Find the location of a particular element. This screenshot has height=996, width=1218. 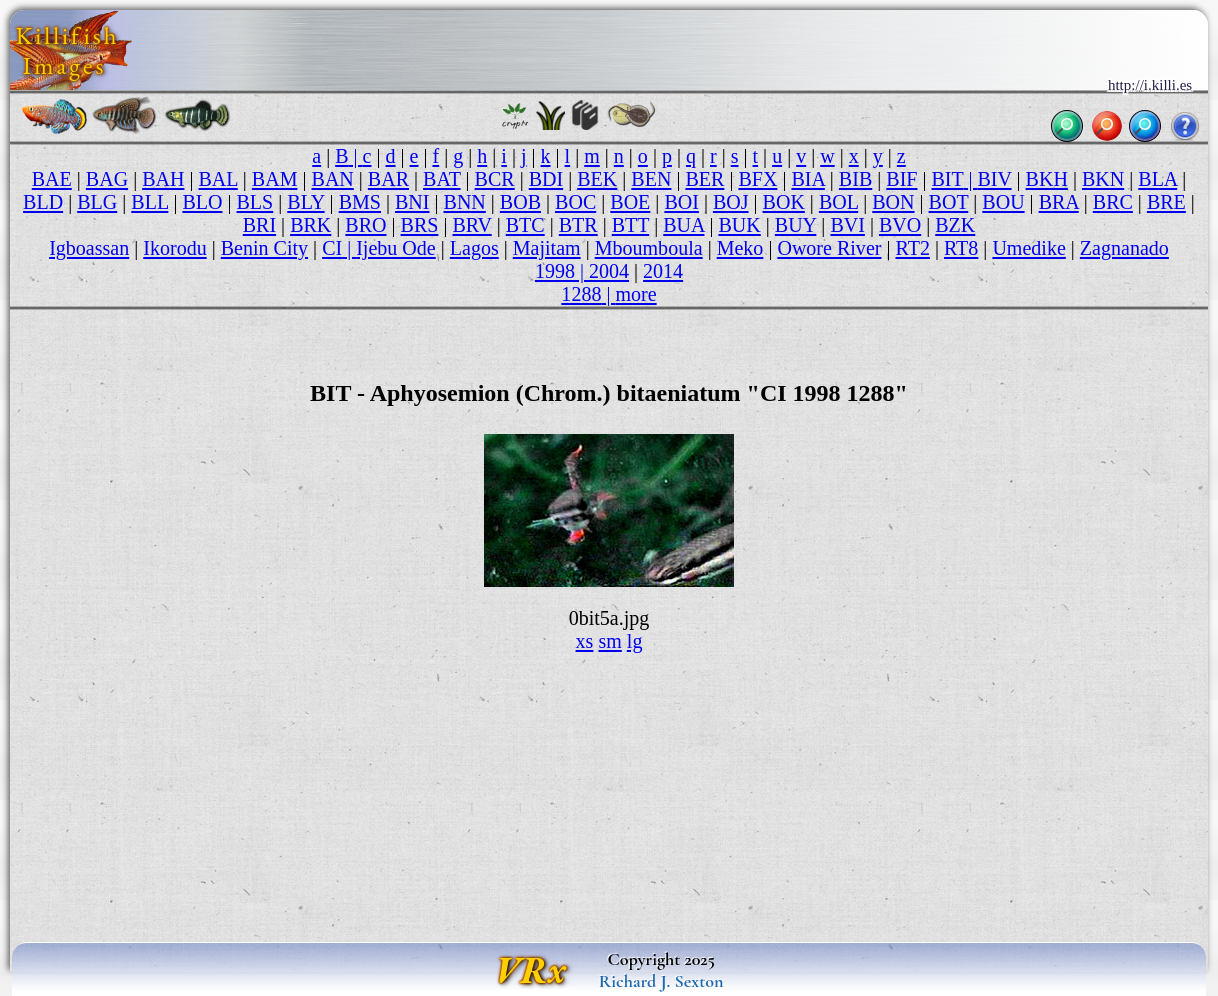

BRO is located at coordinates (365, 225).